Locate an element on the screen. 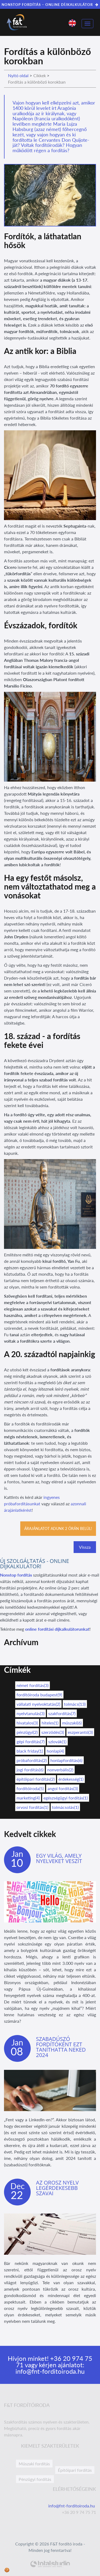 This screenshot has width=100, height=2576. hiteles(1) is located at coordinates (50, 1722).